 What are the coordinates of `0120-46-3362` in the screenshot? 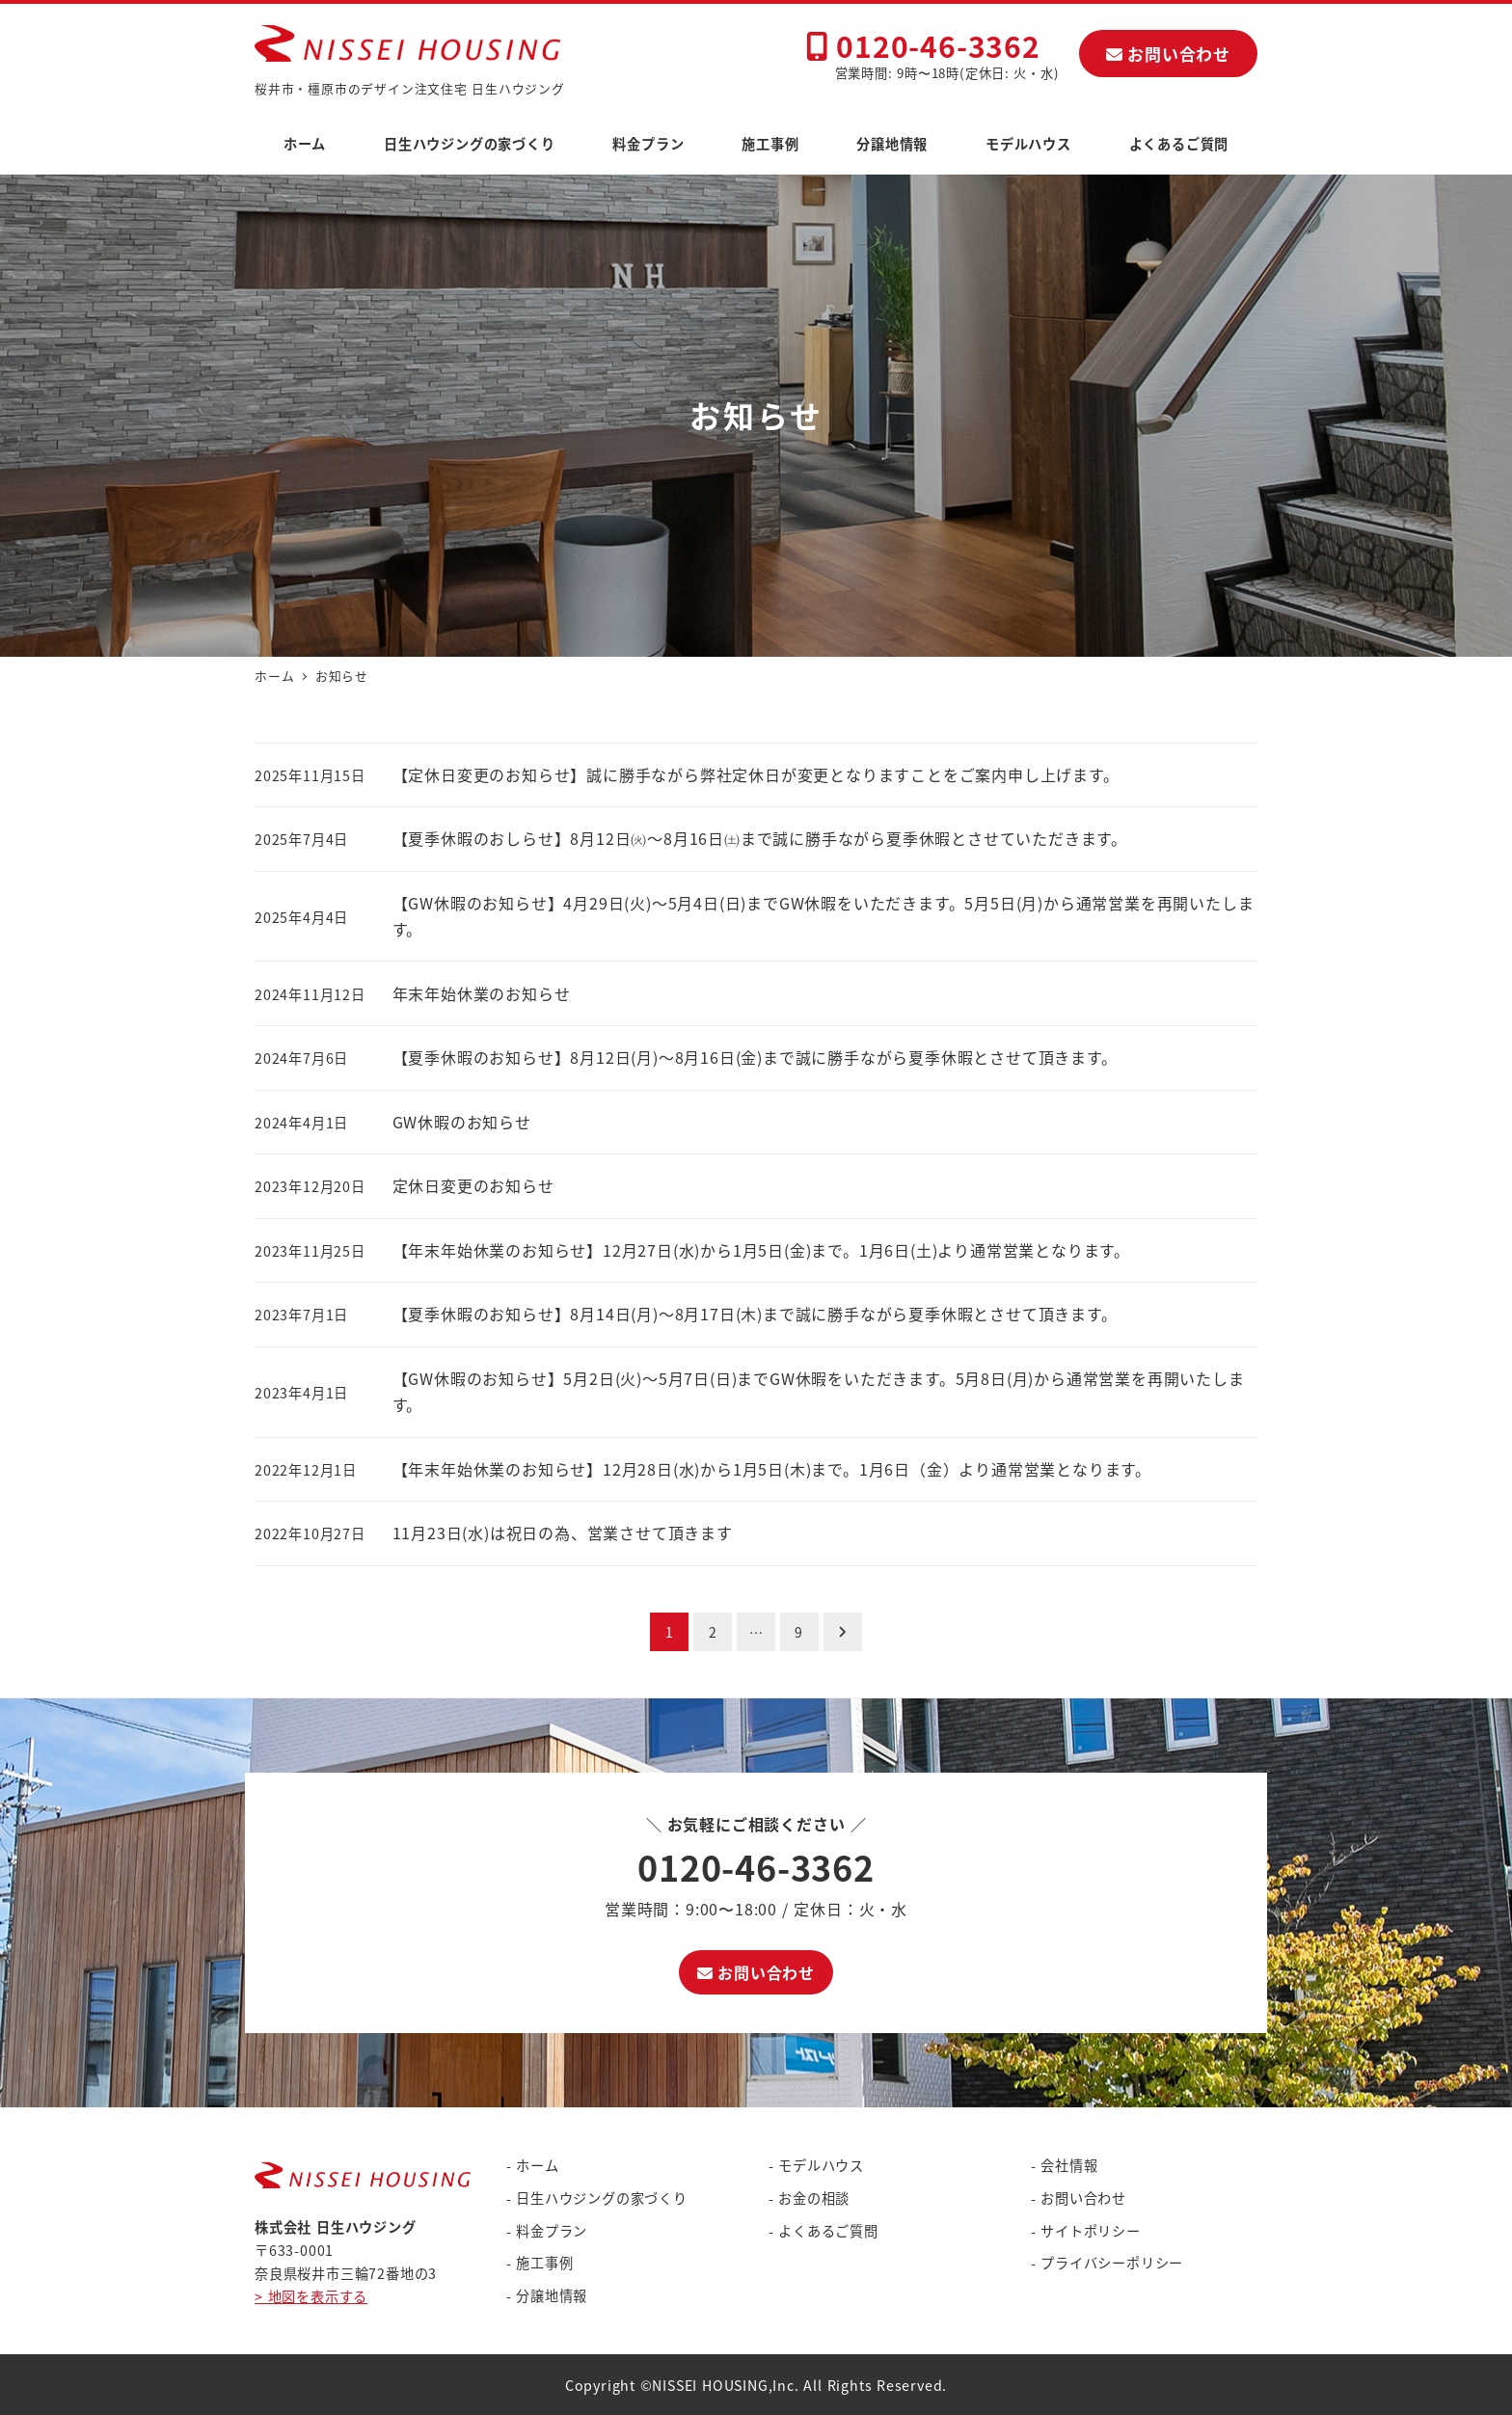 It's located at (923, 45).